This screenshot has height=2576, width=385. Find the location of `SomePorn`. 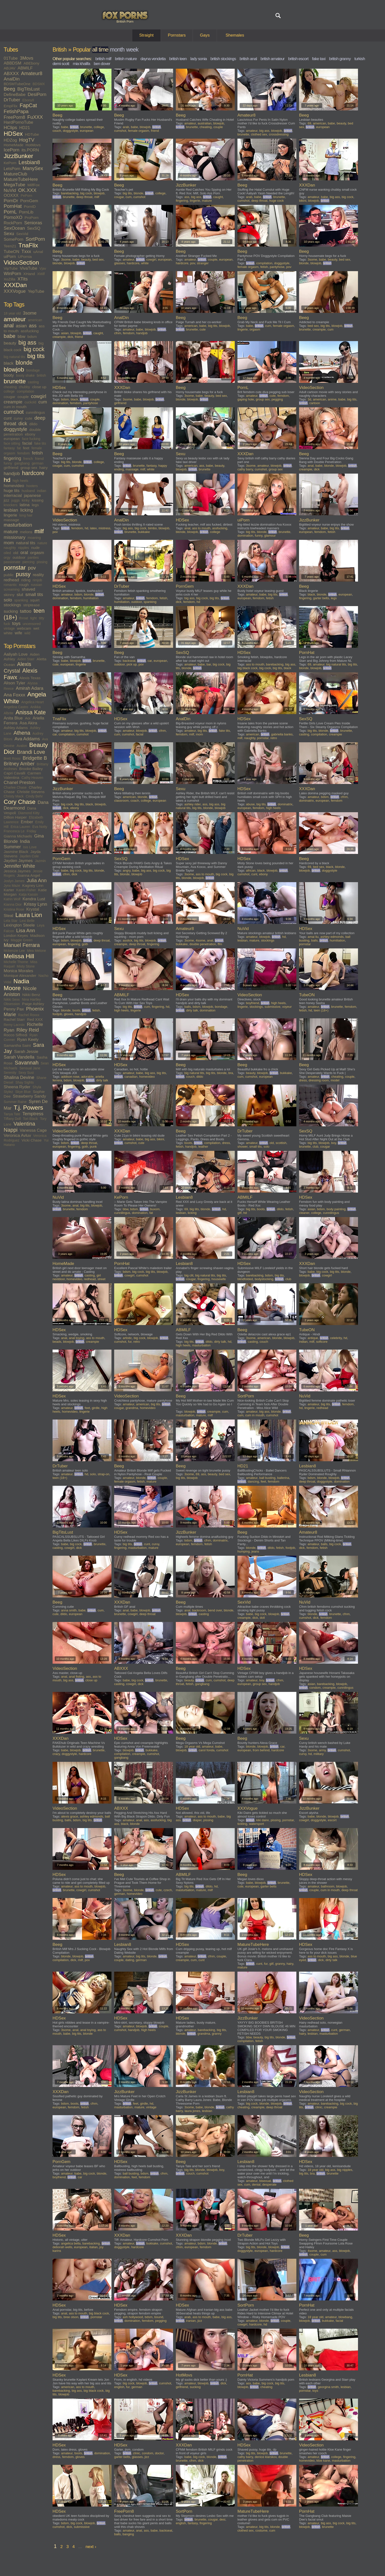

SomePorn is located at coordinates (13, 239).